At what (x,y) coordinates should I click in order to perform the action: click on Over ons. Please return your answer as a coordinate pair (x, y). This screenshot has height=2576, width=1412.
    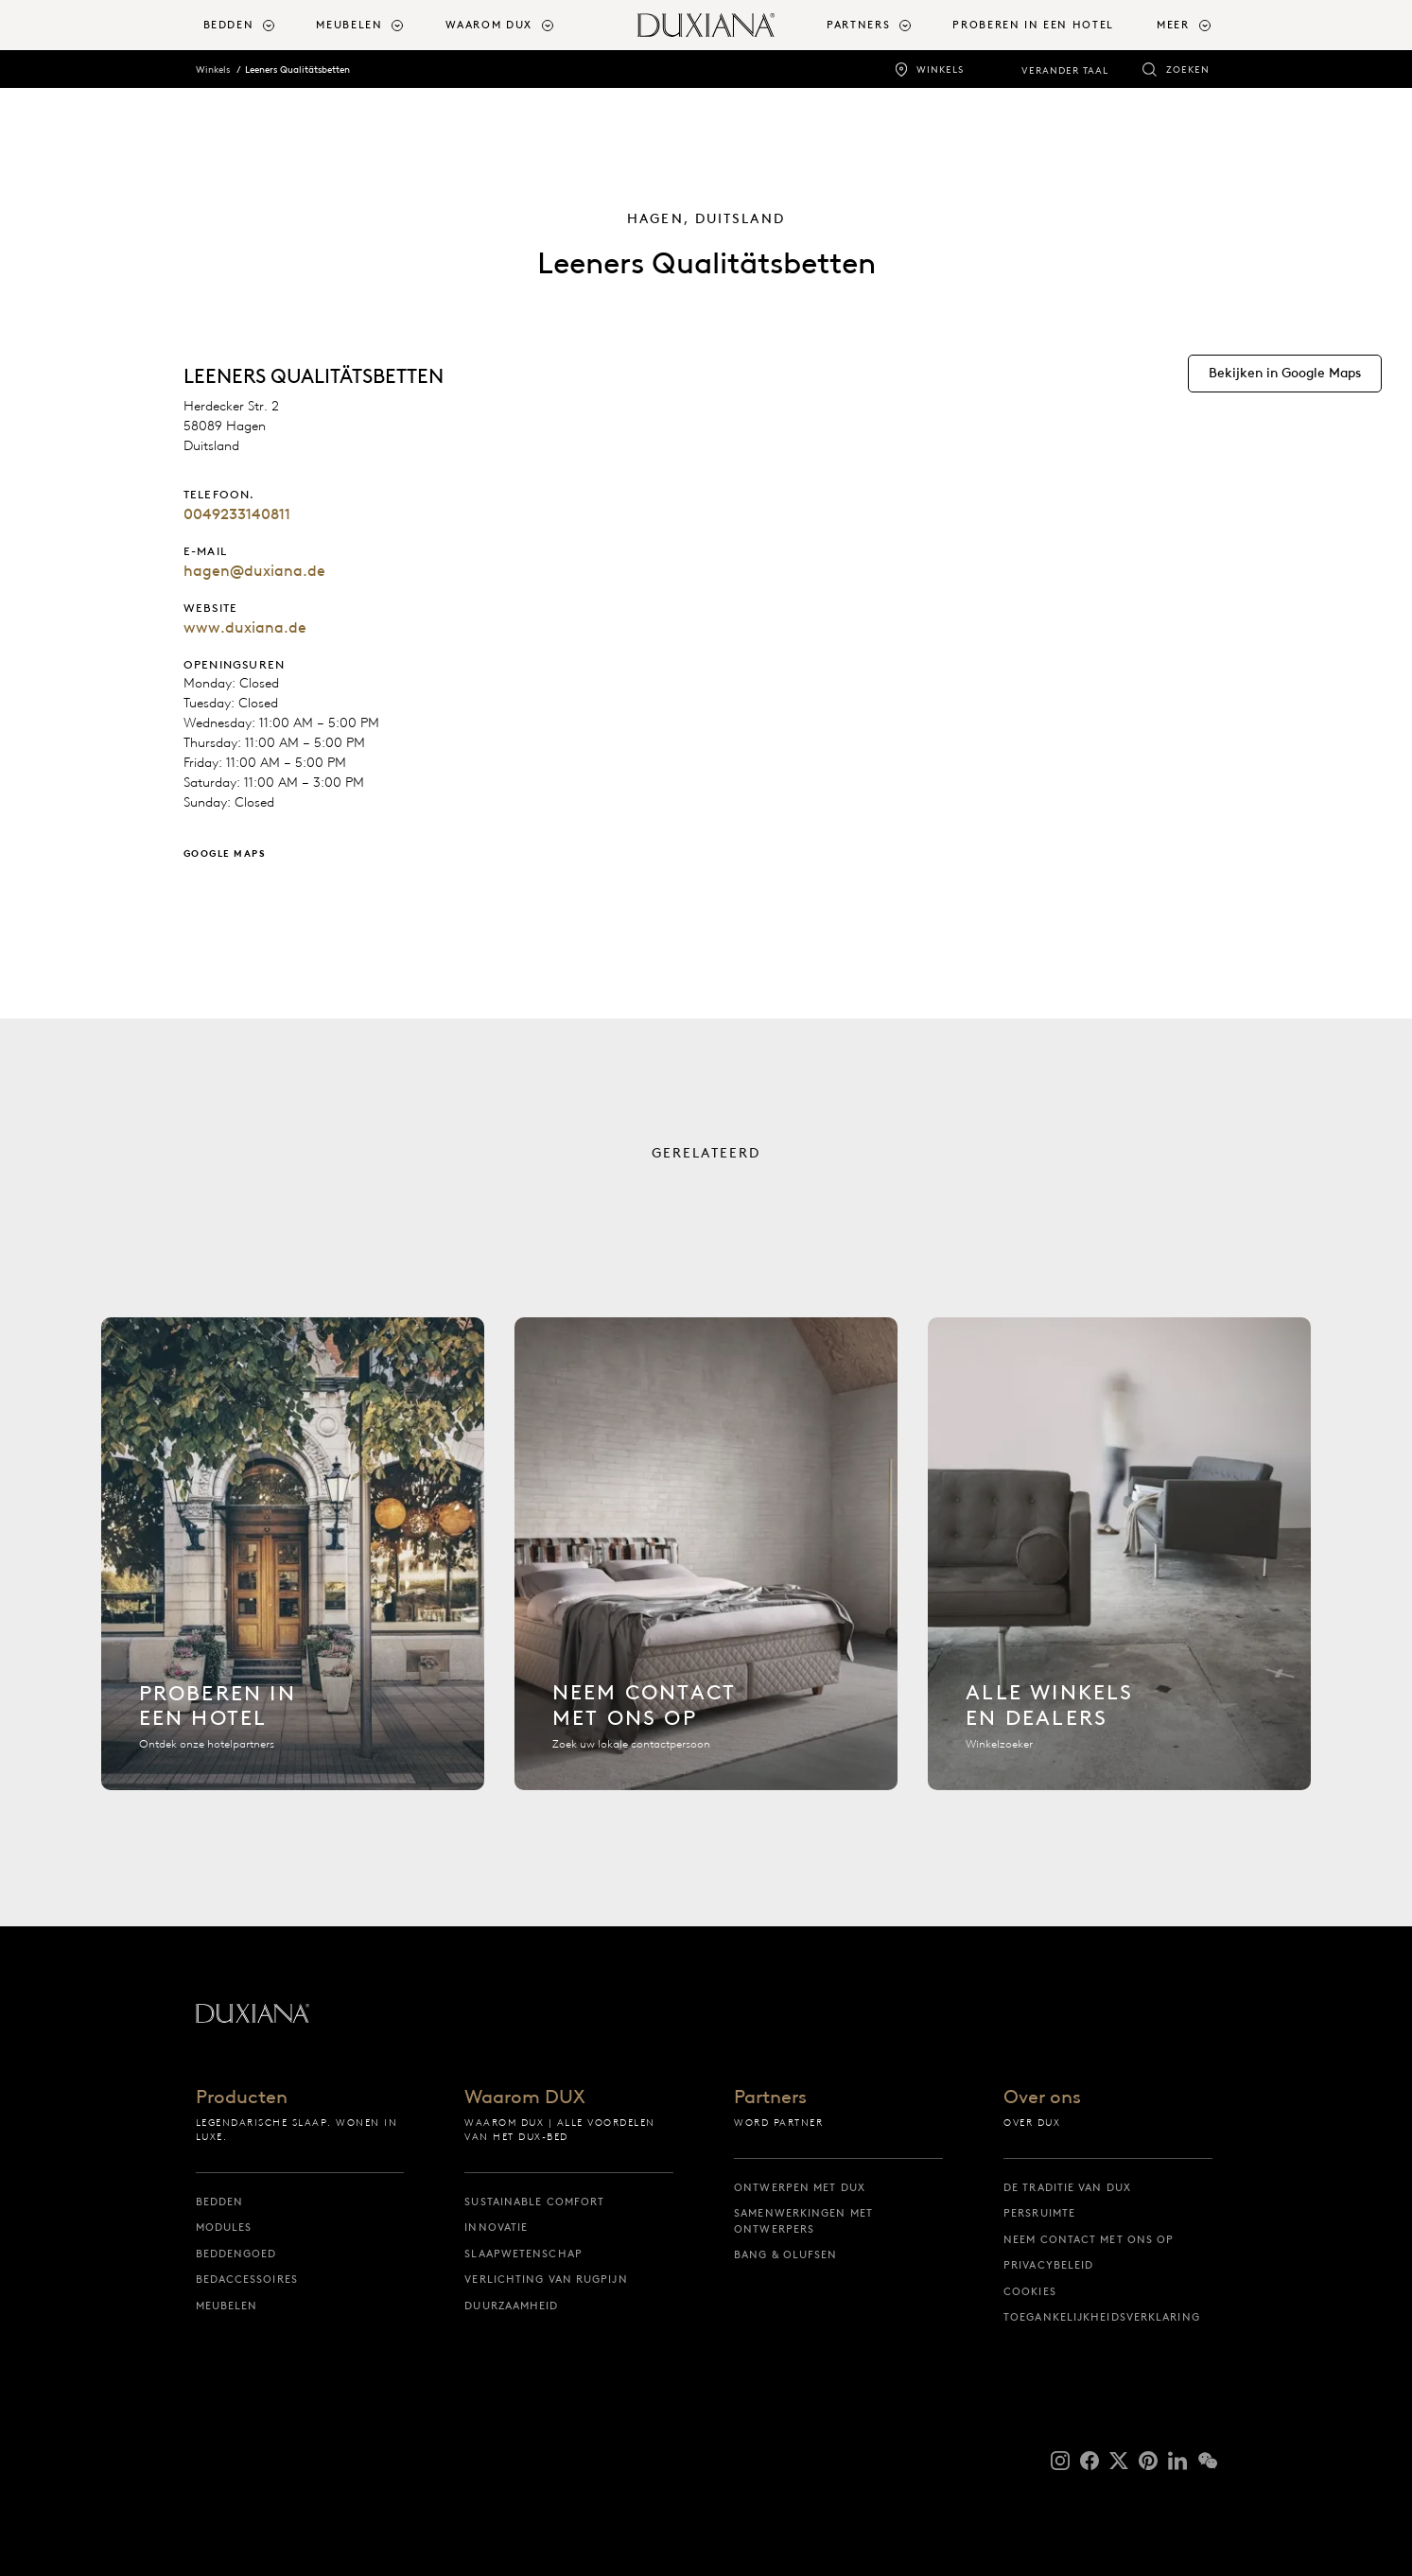
    Looking at the image, I should click on (1042, 2097).